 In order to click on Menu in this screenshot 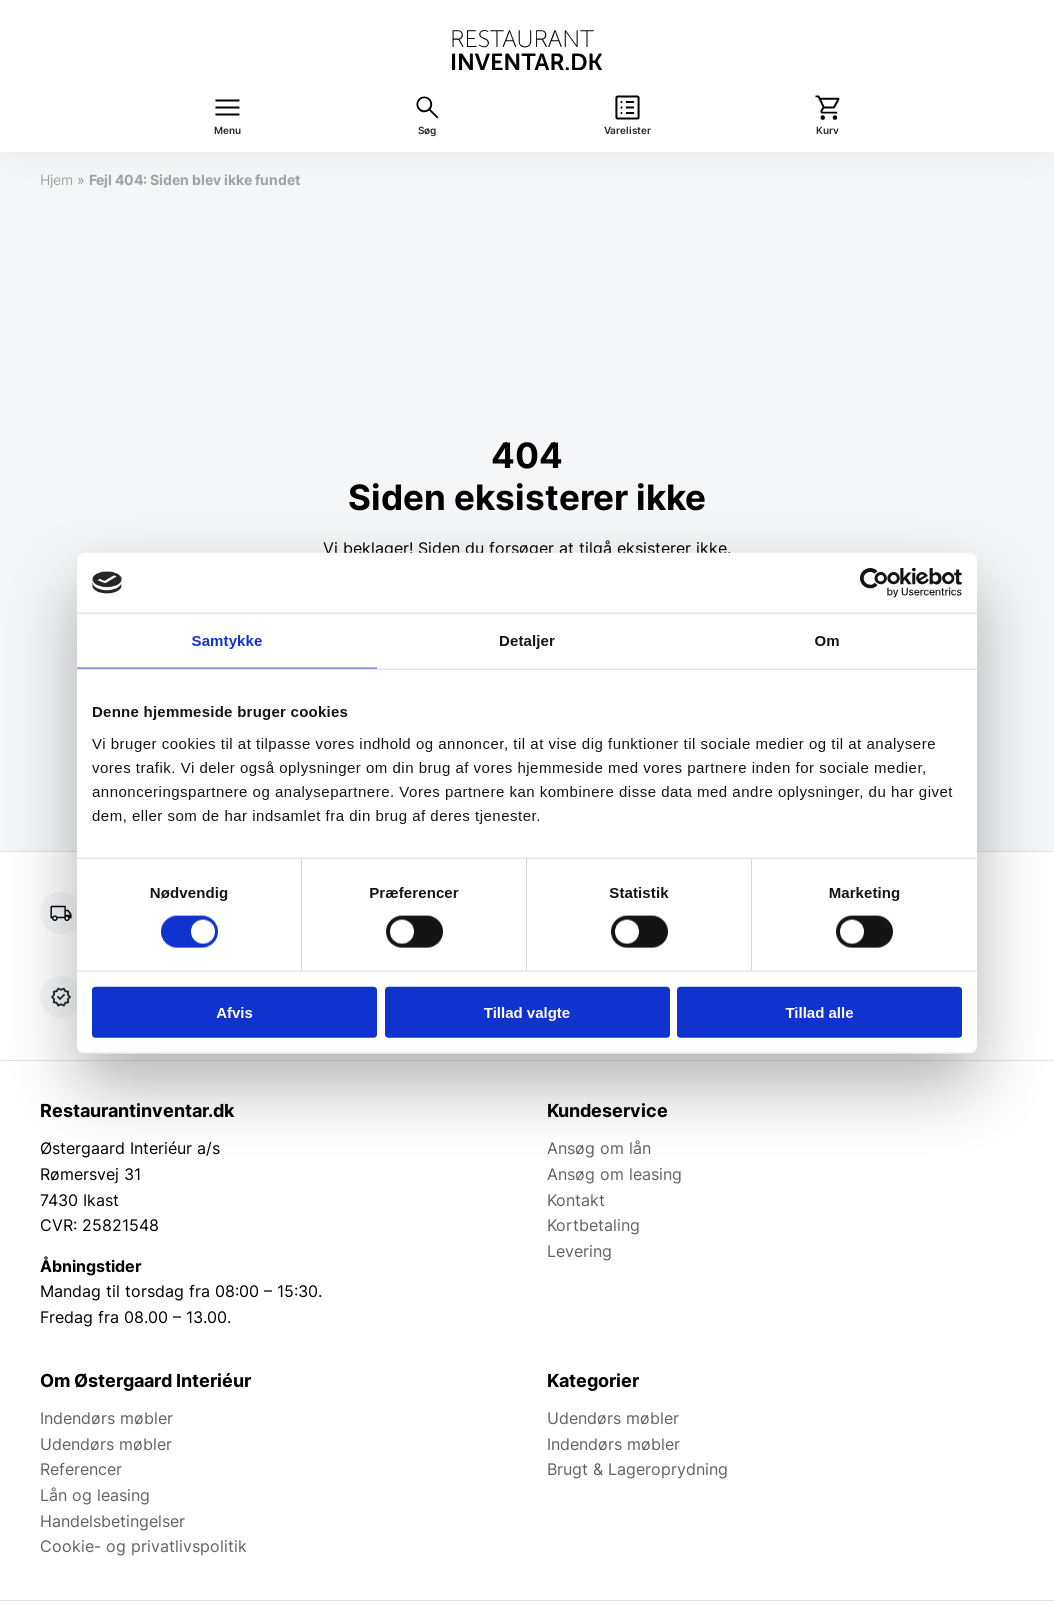, I will do `click(227, 130)`.